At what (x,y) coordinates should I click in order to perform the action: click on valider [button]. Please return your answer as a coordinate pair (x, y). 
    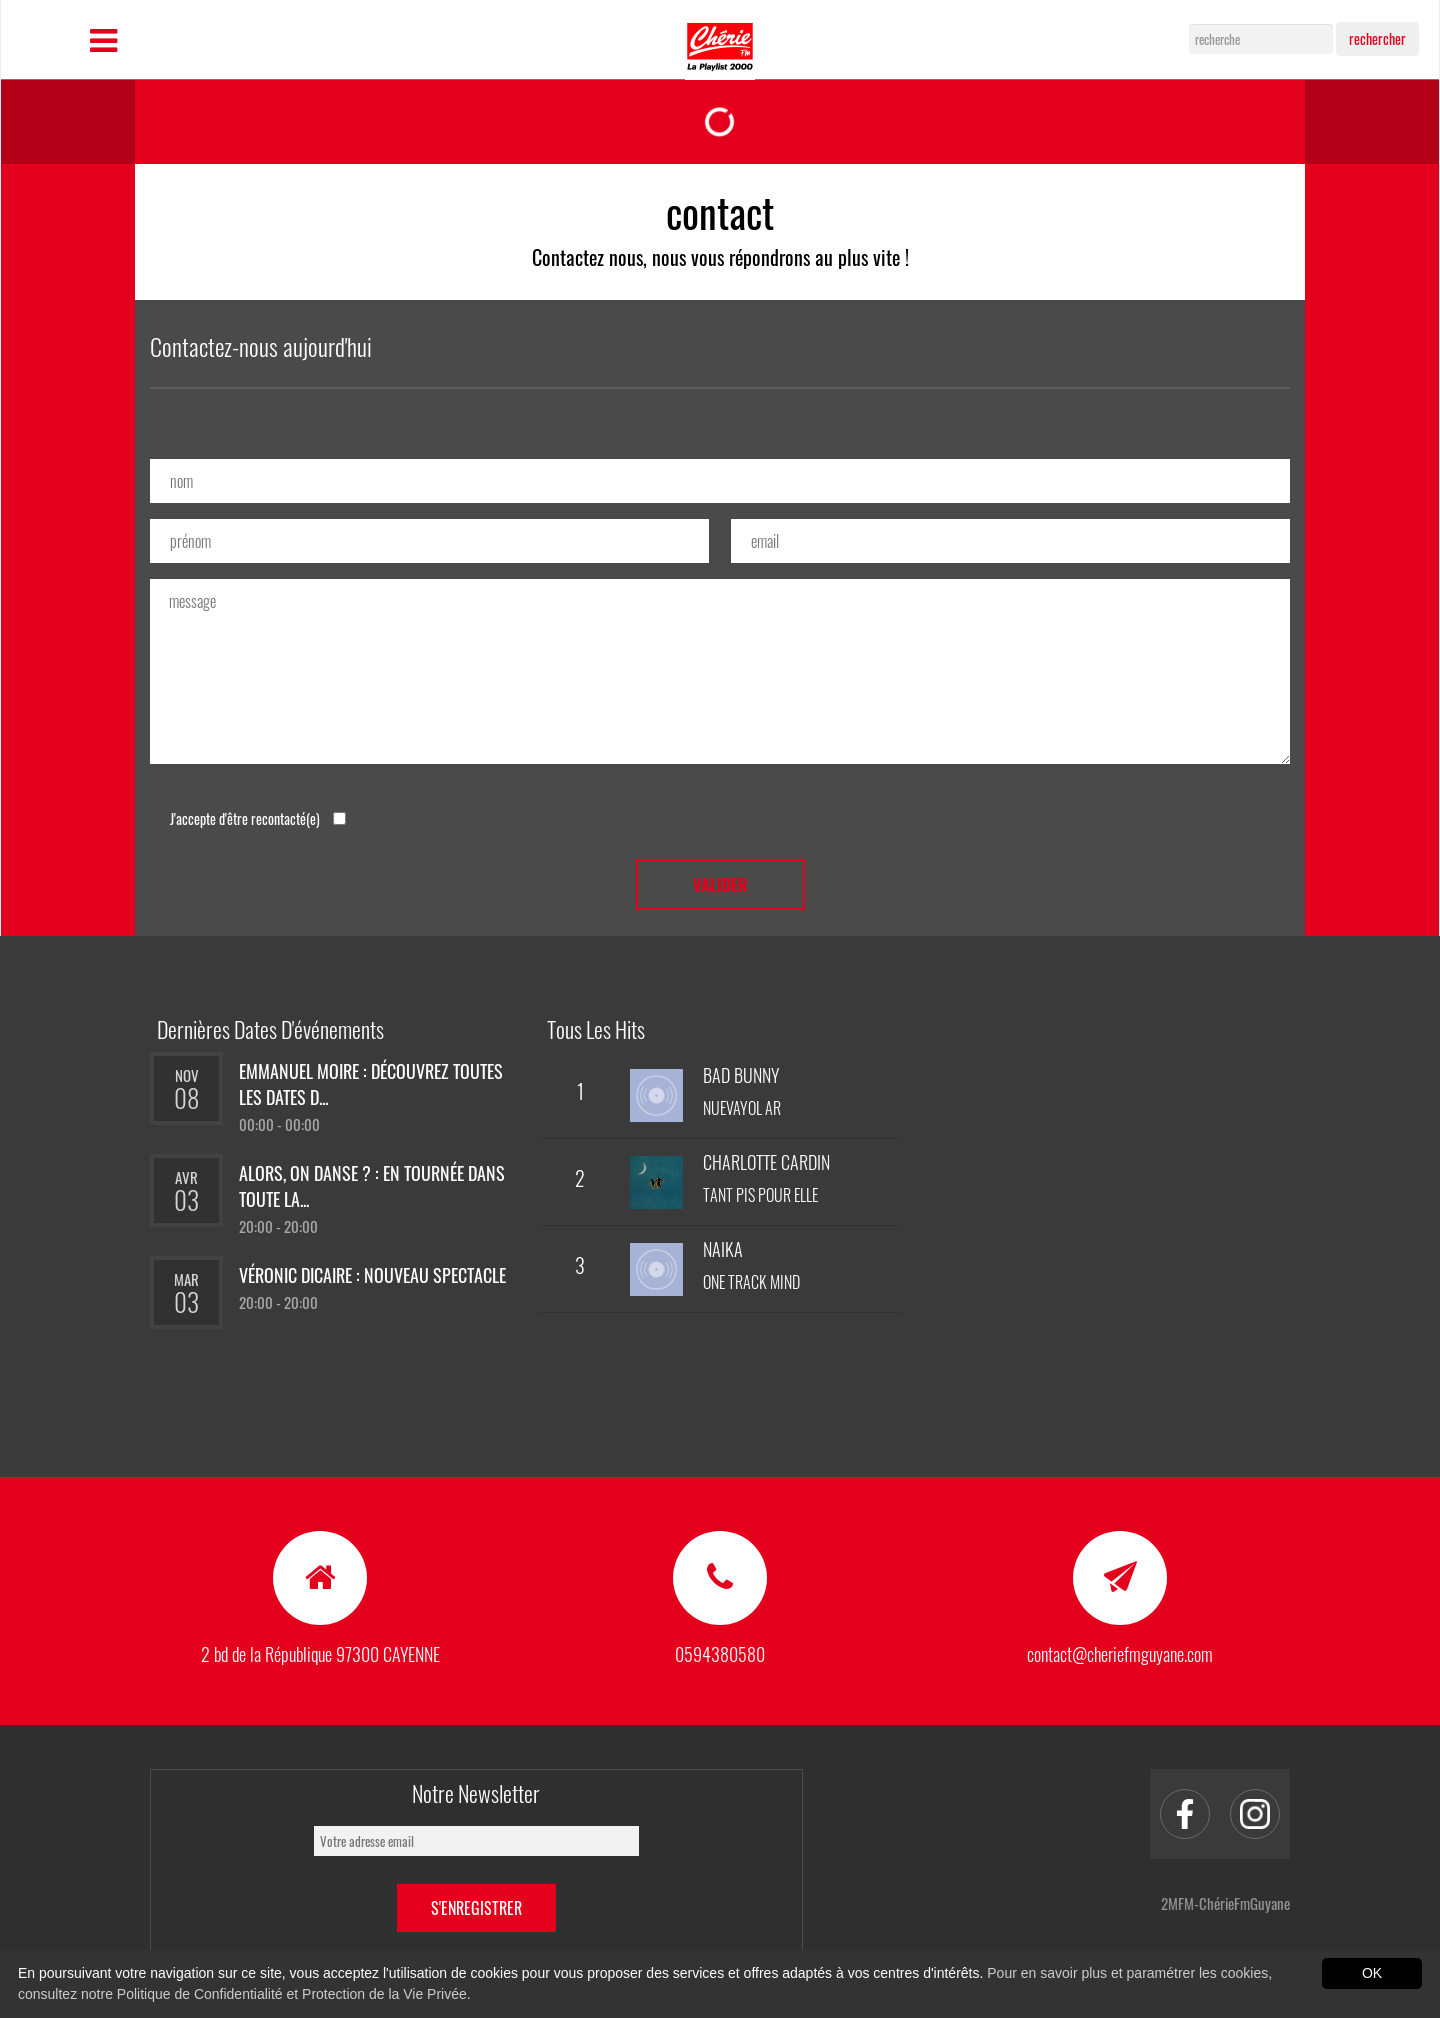
    Looking at the image, I should click on (720, 885).